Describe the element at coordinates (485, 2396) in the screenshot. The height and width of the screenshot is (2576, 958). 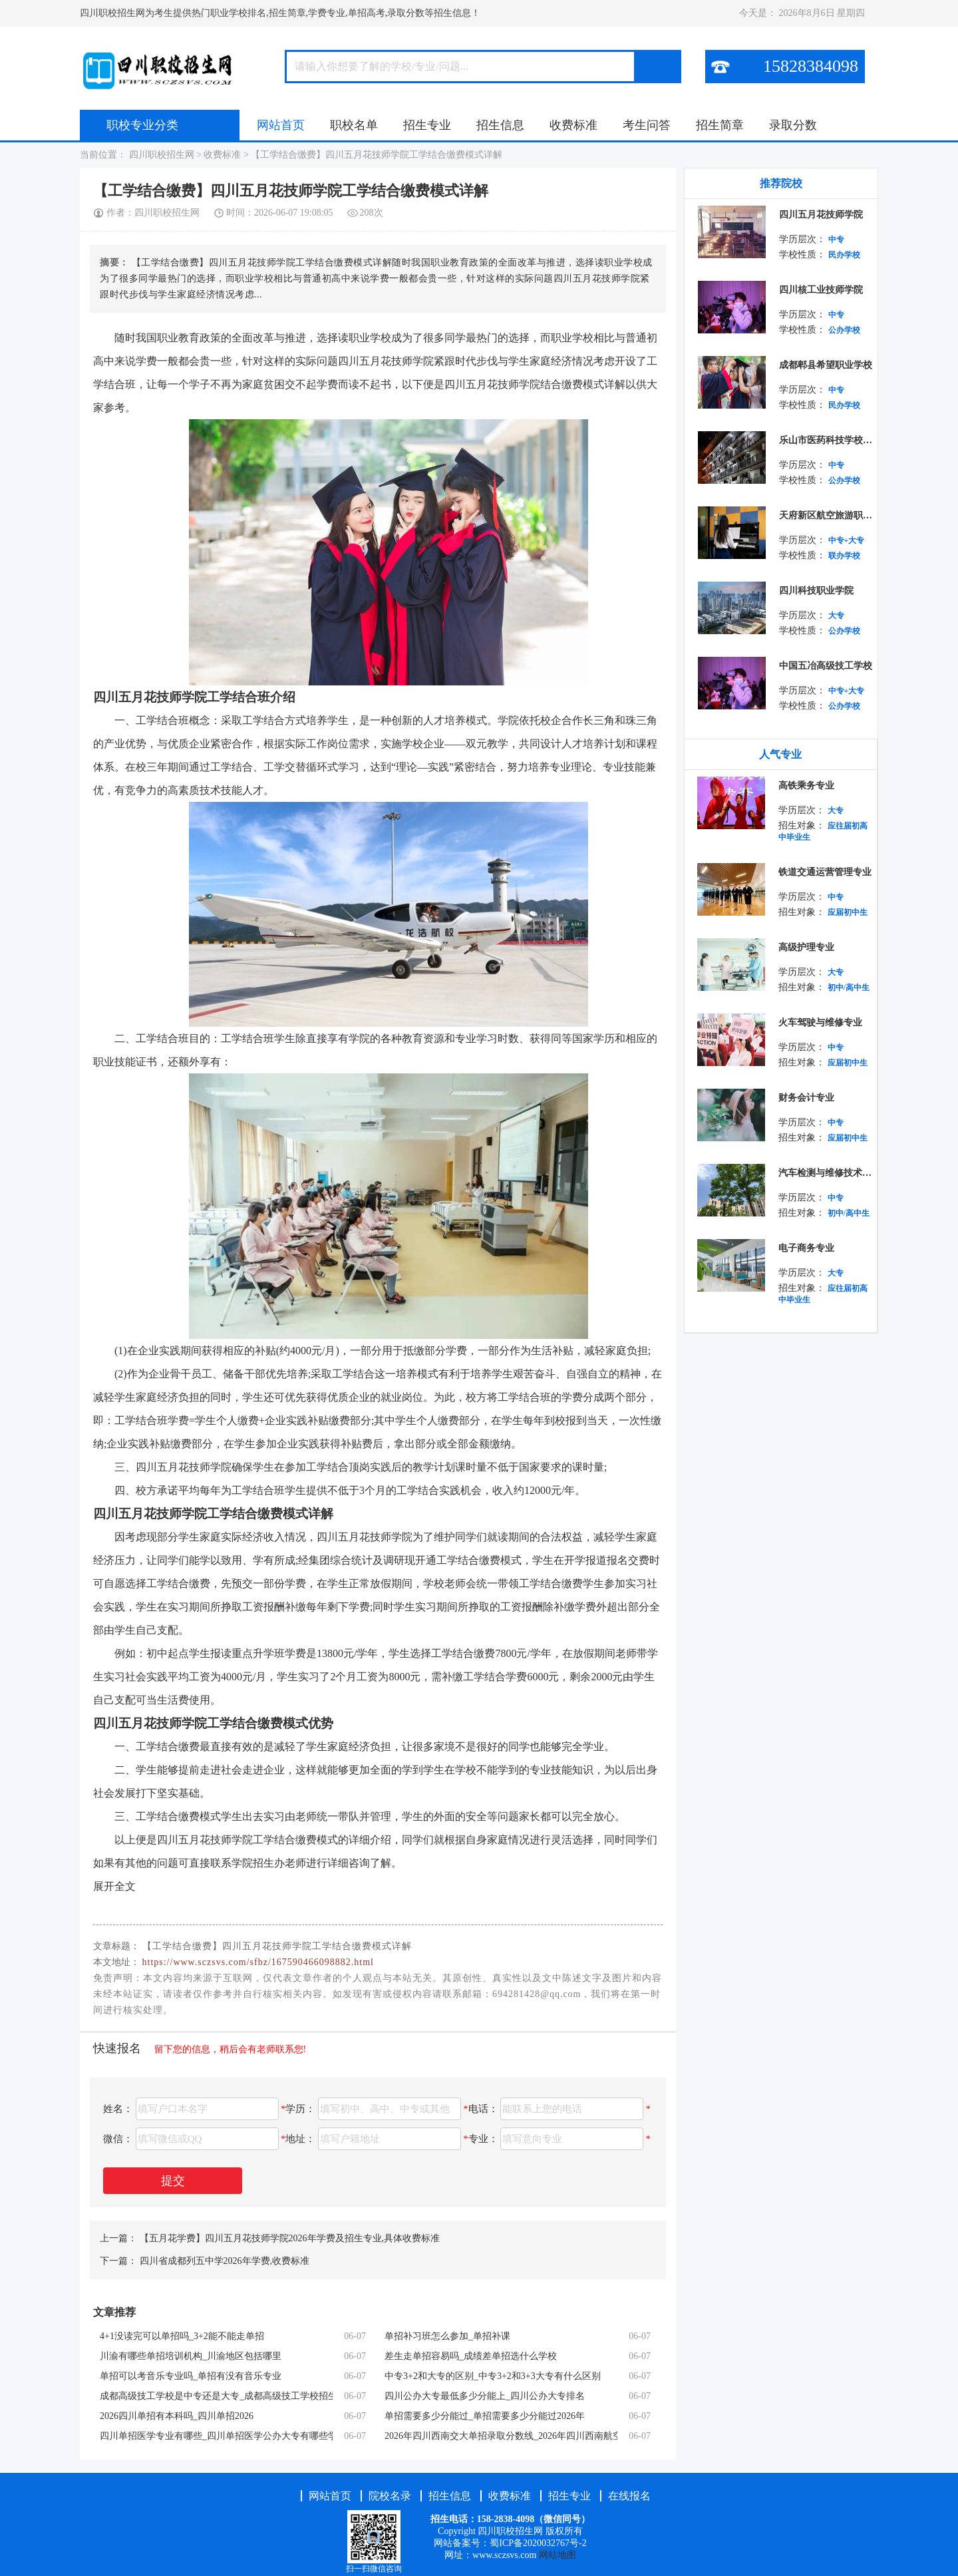
I see `四川公办大专最低多少分能上_四川公办大专排名` at that location.